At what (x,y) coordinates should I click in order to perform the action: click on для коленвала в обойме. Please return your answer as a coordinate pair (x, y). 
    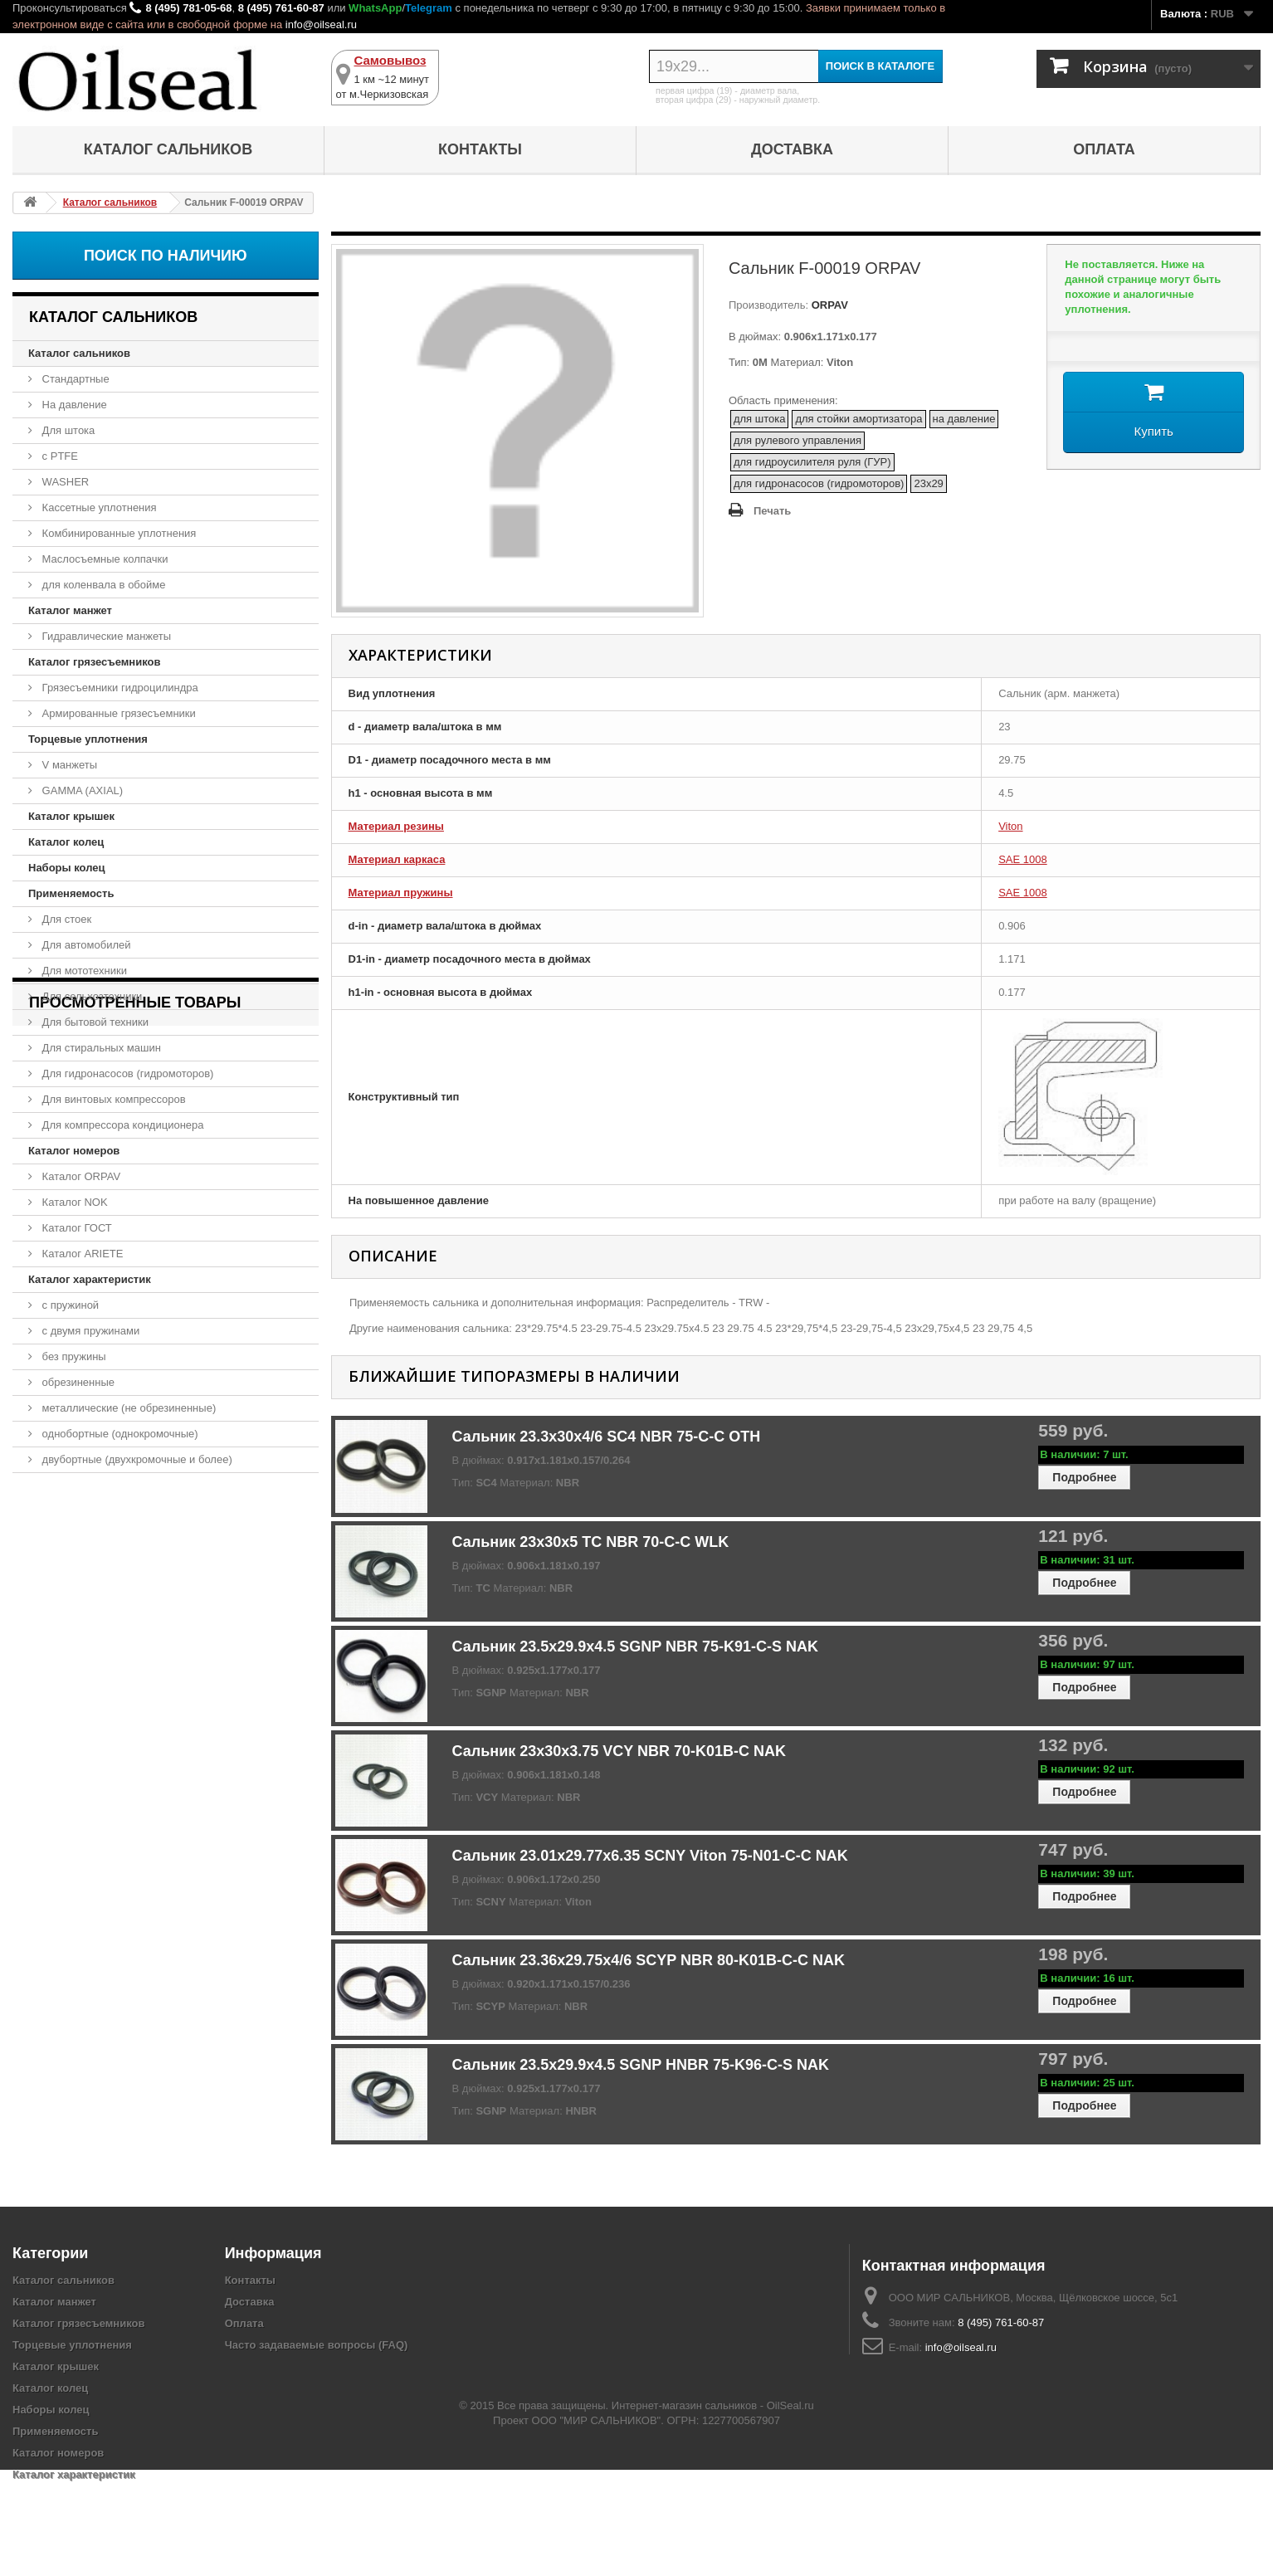
    Looking at the image, I should click on (102, 584).